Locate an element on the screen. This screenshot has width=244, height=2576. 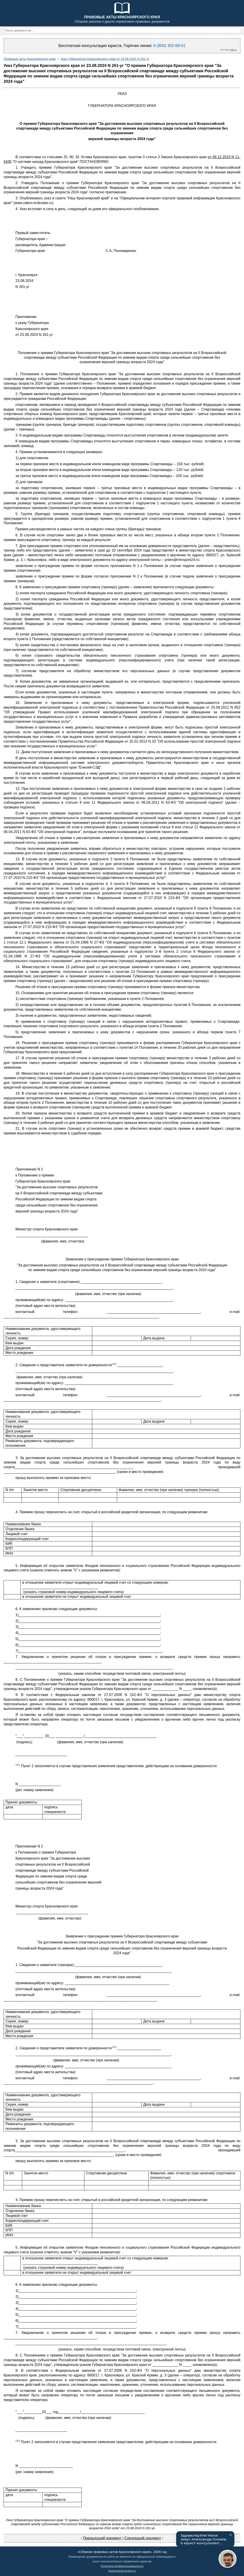
Предыдущий документ is located at coordinates (102, 2538).